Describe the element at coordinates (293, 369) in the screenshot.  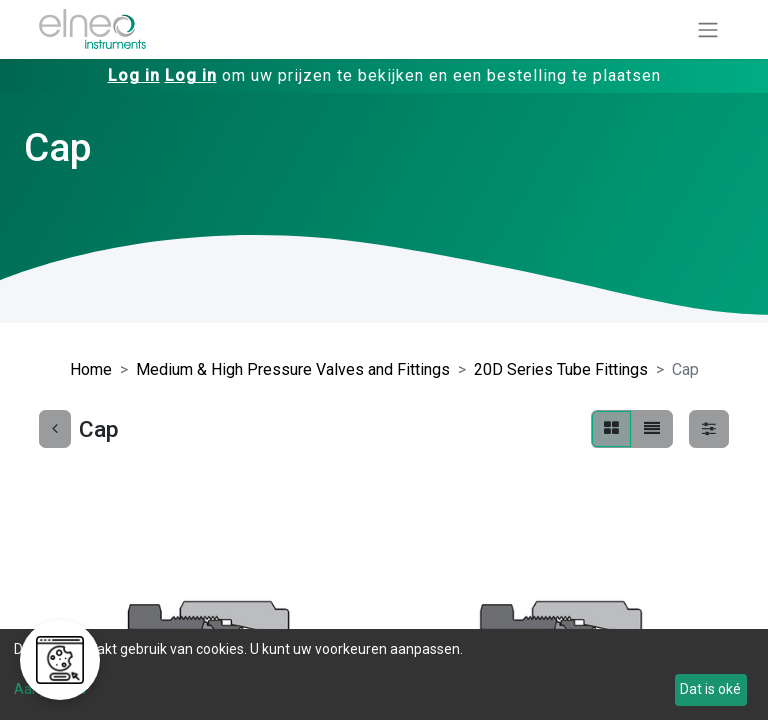
I see `Medium & High Pressure Valves and Fittings` at that location.